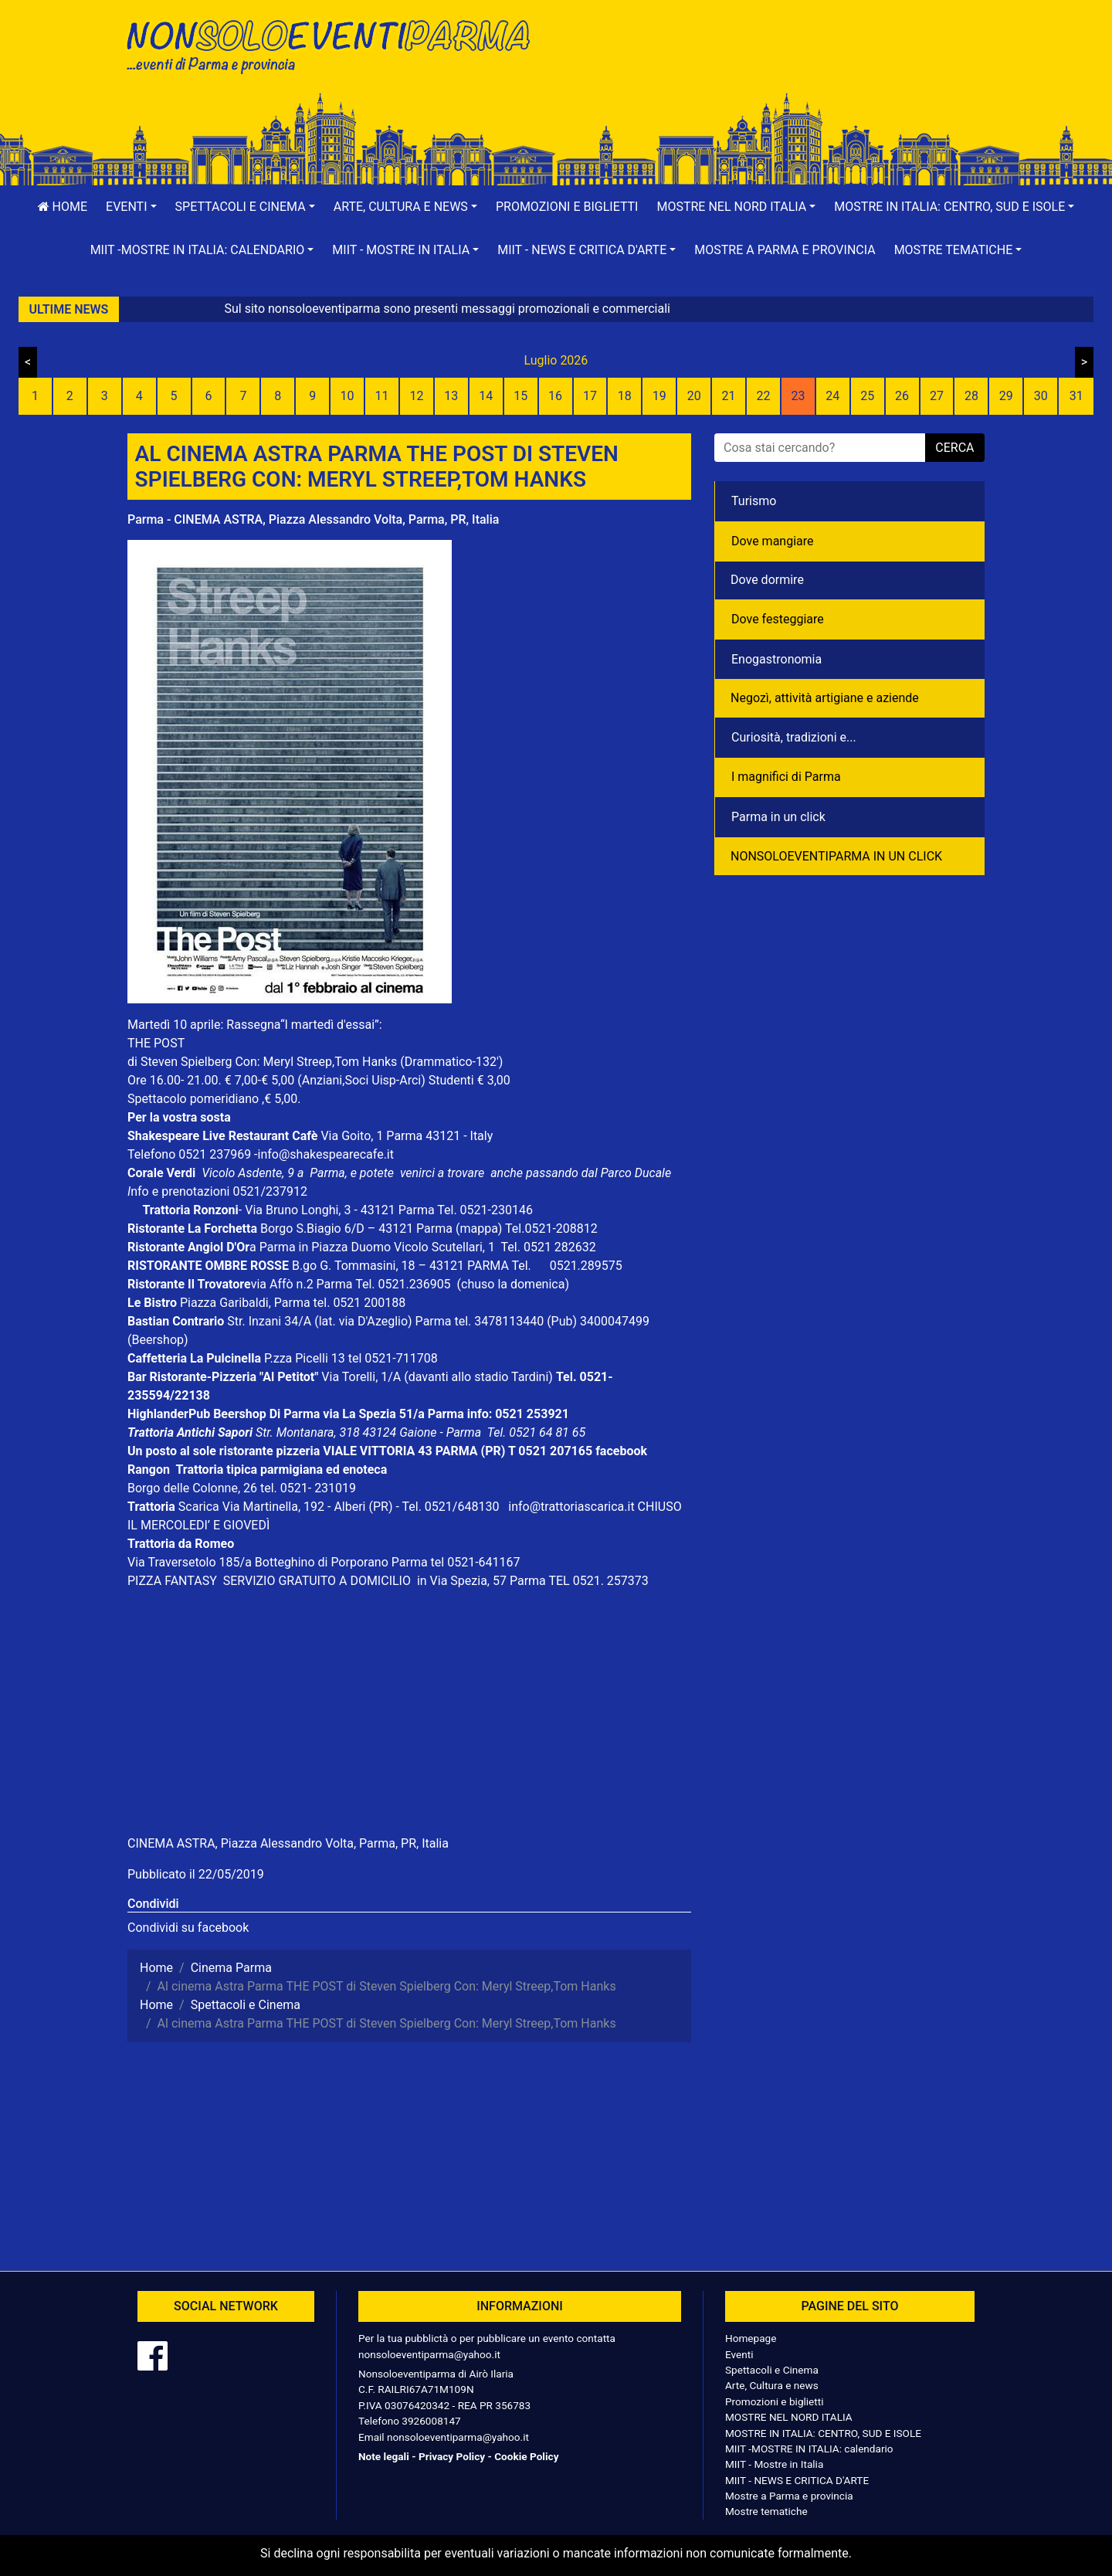 This screenshot has height=2576, width=1112. Describe the element at coordinates (188, 1927) in the screenshot. I see `Condividi su facebook` at that location.